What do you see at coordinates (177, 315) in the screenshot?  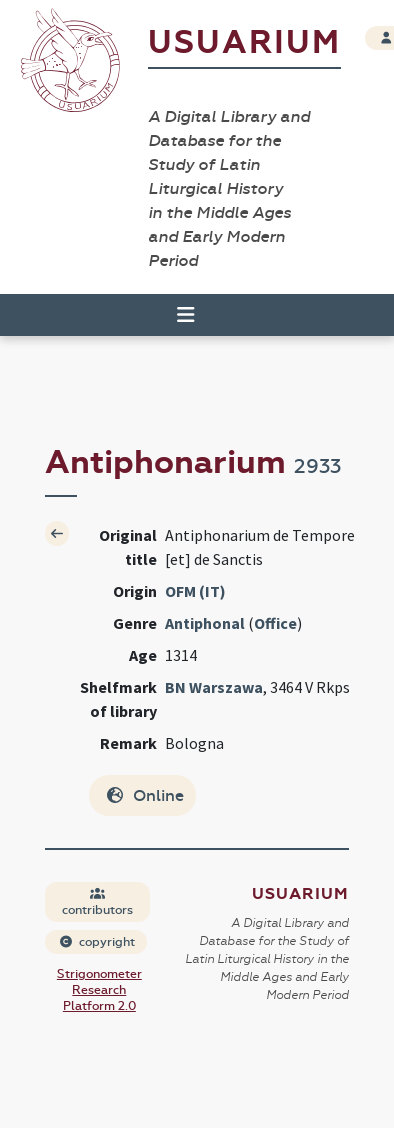 I see `[Toggle navigation]` at bounding box center [177, 315].